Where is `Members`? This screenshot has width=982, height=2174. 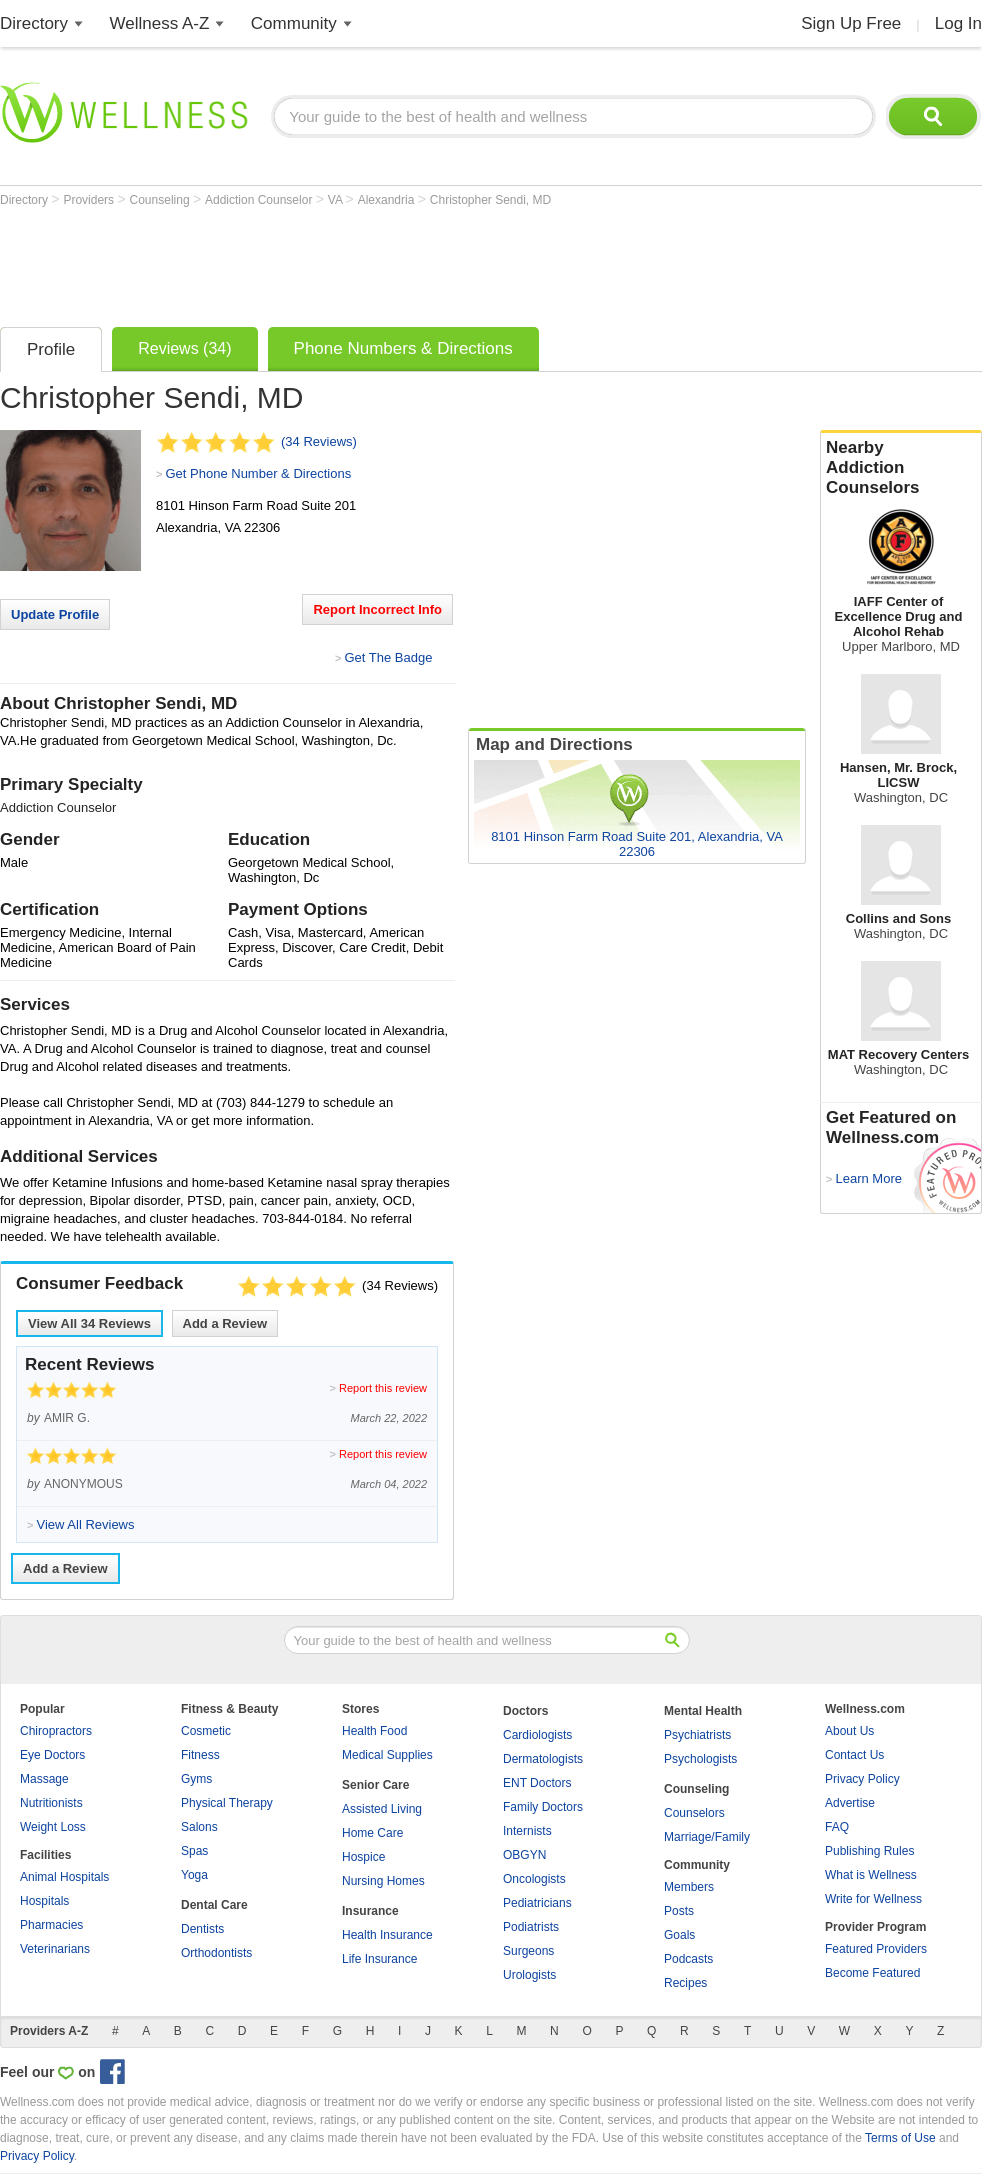
Members is located at coordinates (689, 1887).